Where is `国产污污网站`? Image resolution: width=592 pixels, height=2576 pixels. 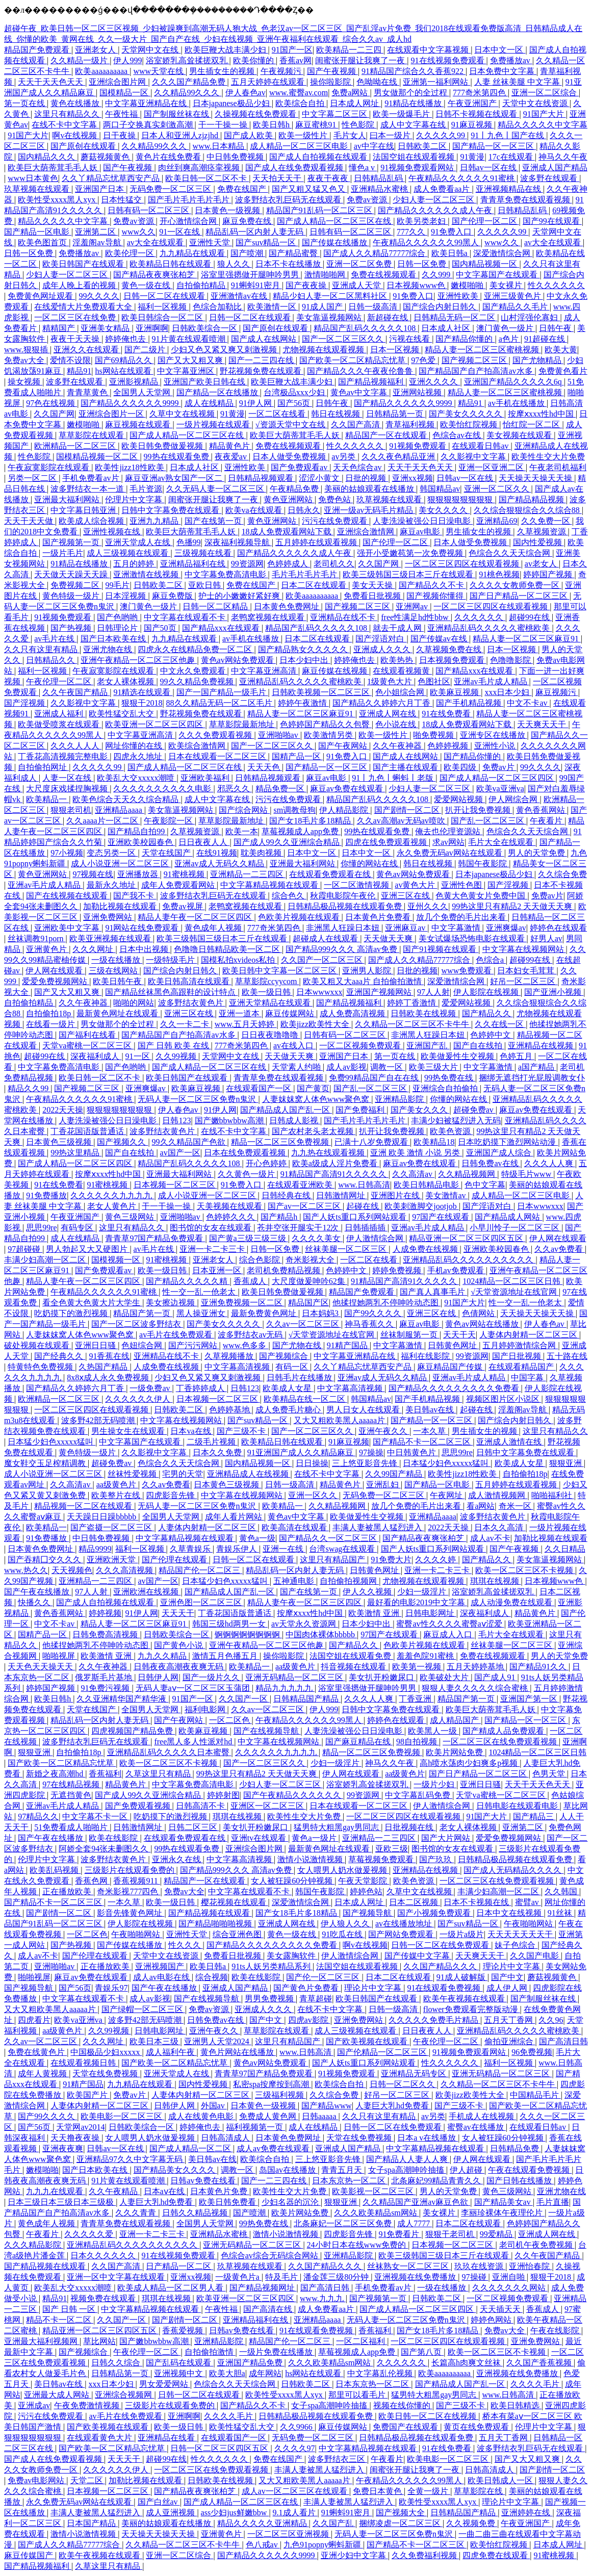
国产污污网站 is located at coordinates (193, 1345).